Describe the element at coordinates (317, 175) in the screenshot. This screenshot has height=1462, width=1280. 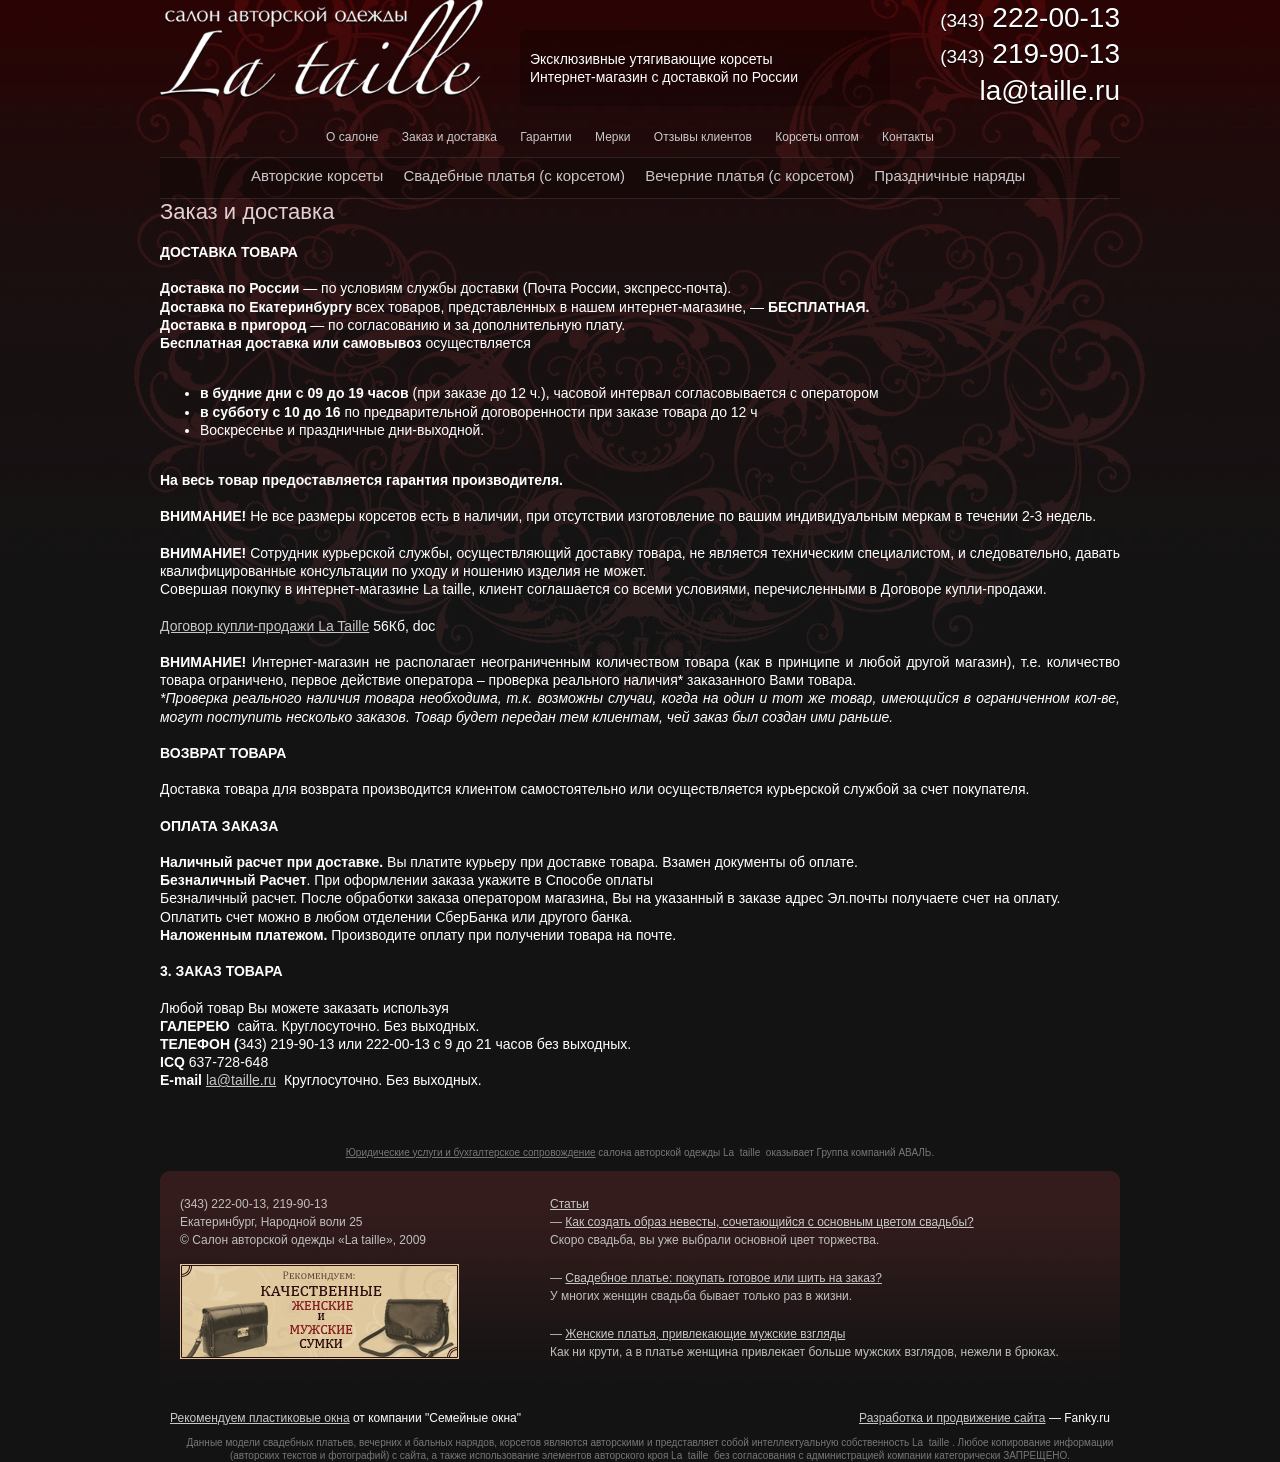
I see `Авторские корсеты` at that location.